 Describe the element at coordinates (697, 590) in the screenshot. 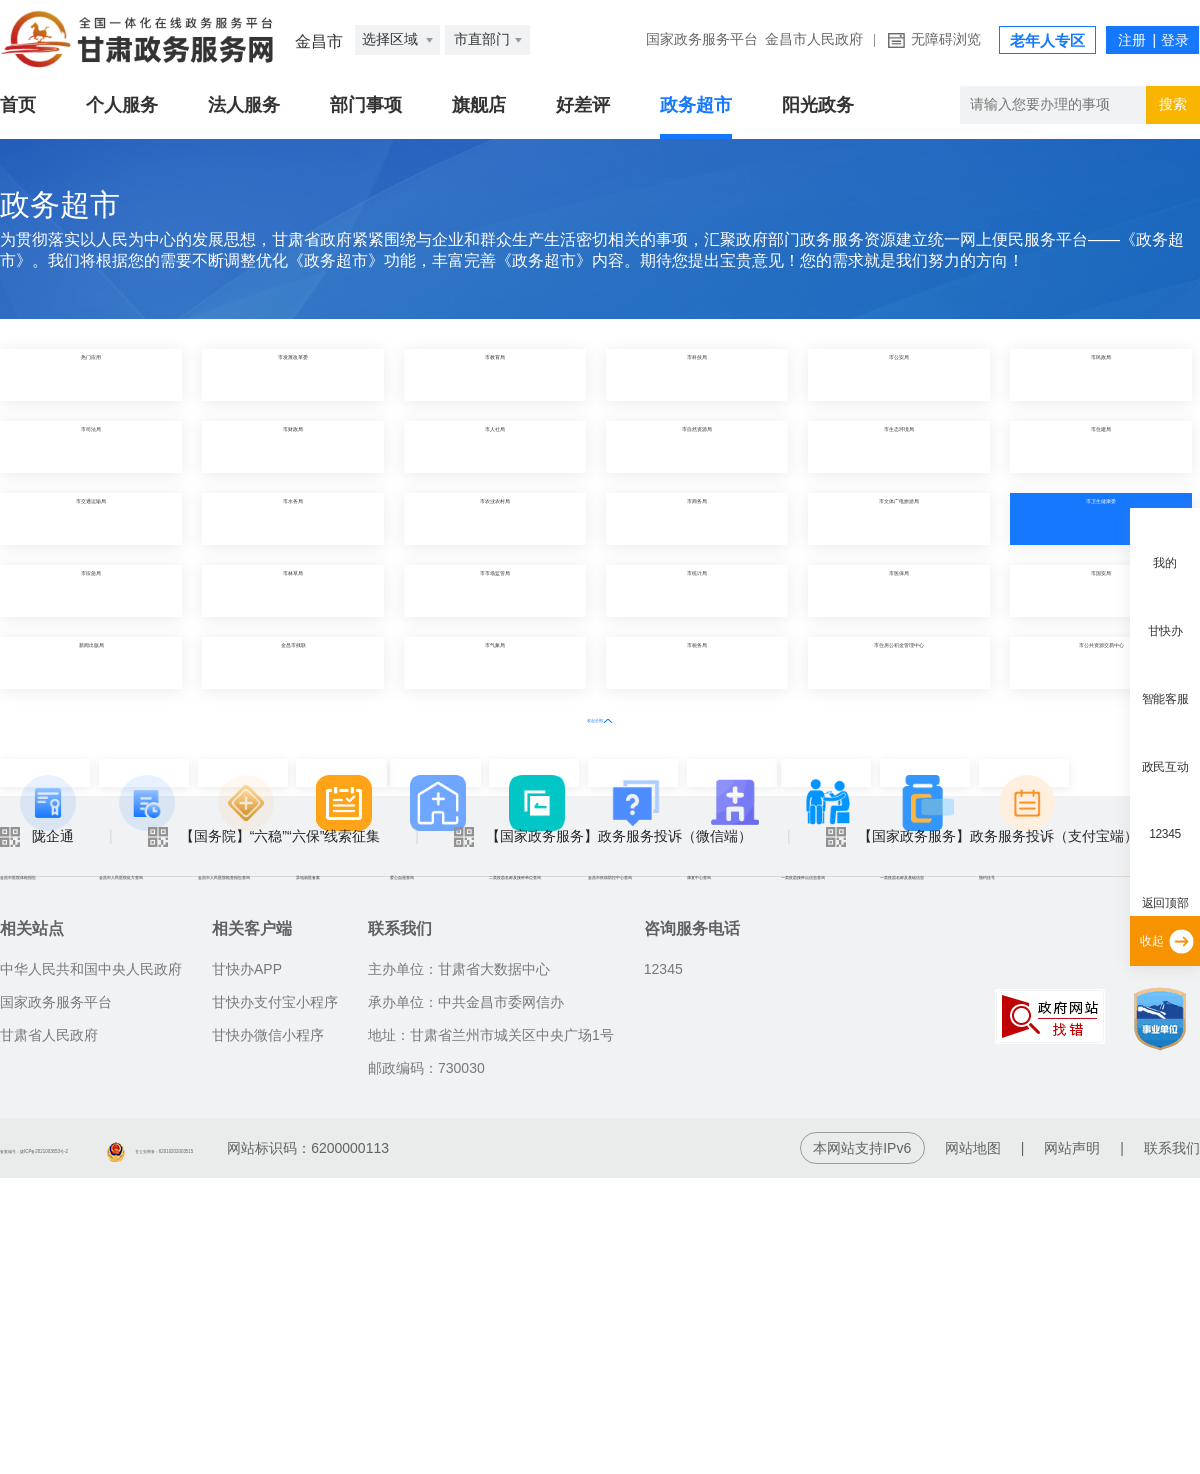

I see `市统计局` at that location.